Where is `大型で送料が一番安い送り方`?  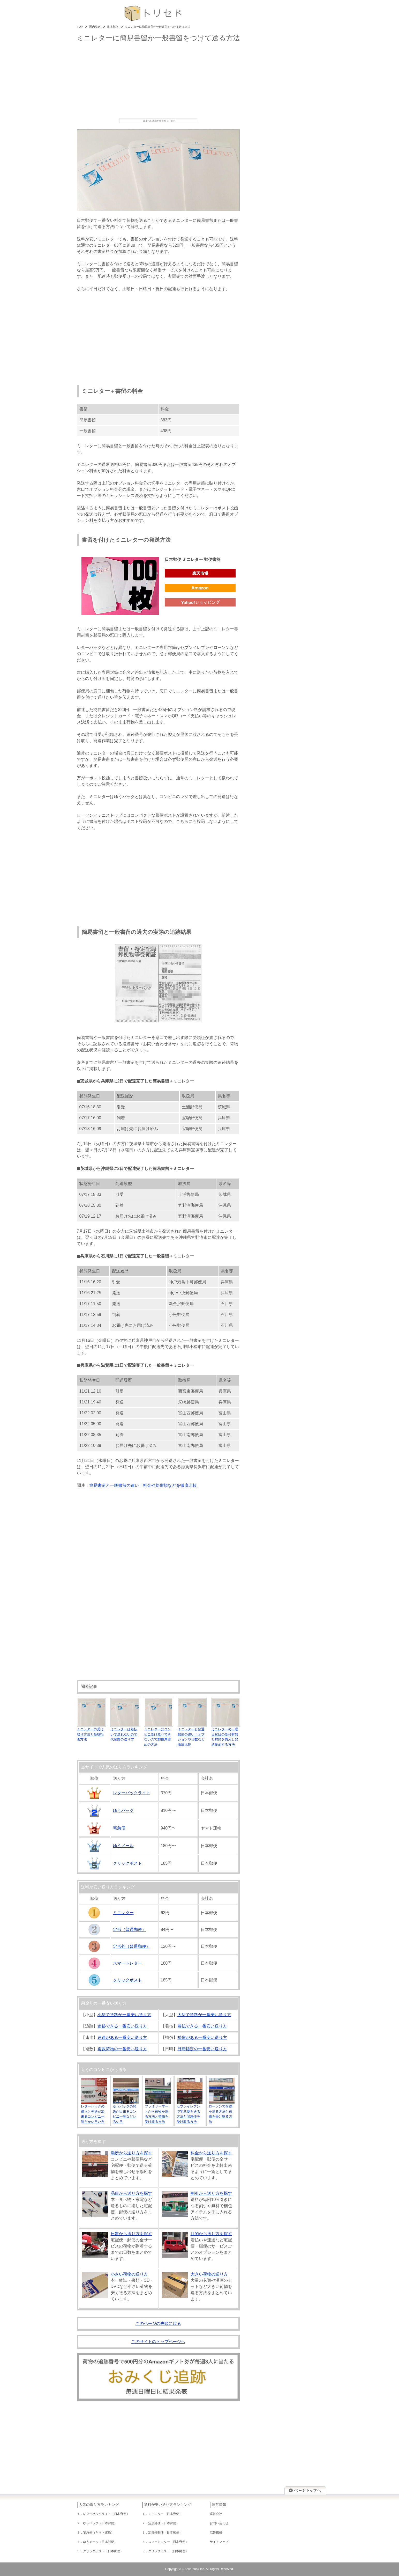
大型で送料が一番安い送り方 is located at coordinates (204, 2015).